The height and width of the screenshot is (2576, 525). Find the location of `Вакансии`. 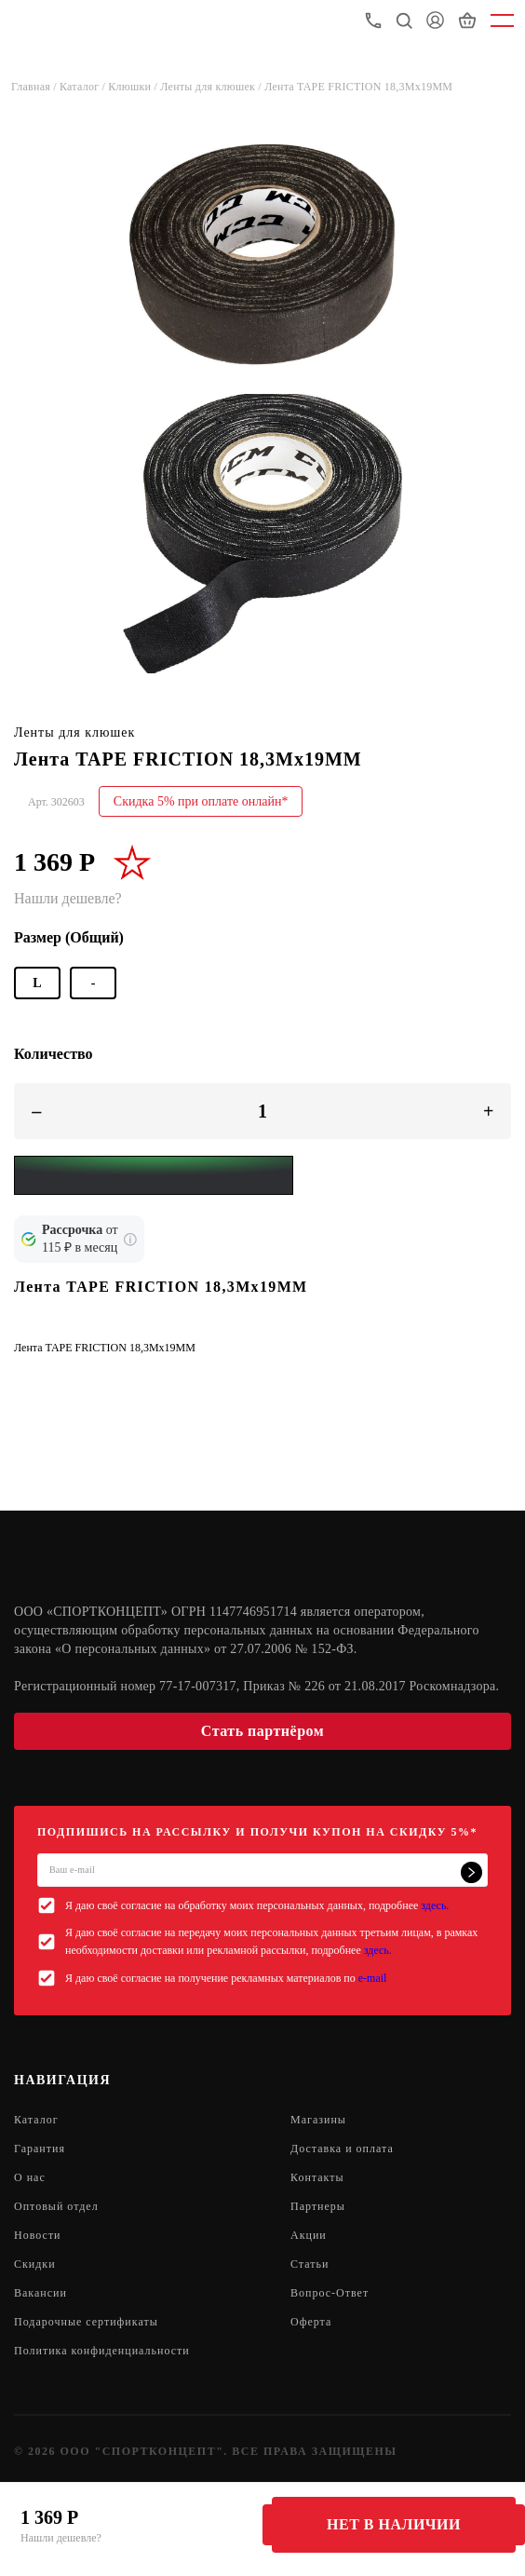

Вакансии is located at coordinates (40, 2292).